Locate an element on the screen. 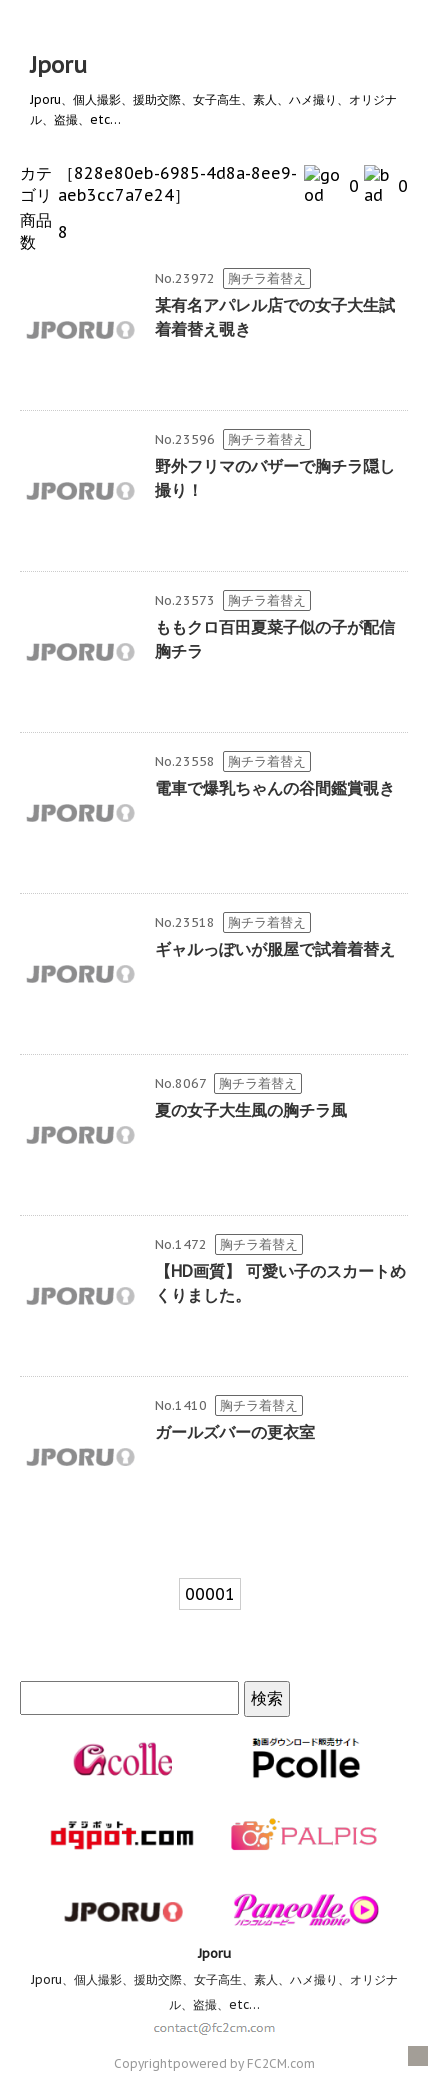 The image size is (428, 2086). ガールズバーの更衣室 is located at coordinates (235, 1432).